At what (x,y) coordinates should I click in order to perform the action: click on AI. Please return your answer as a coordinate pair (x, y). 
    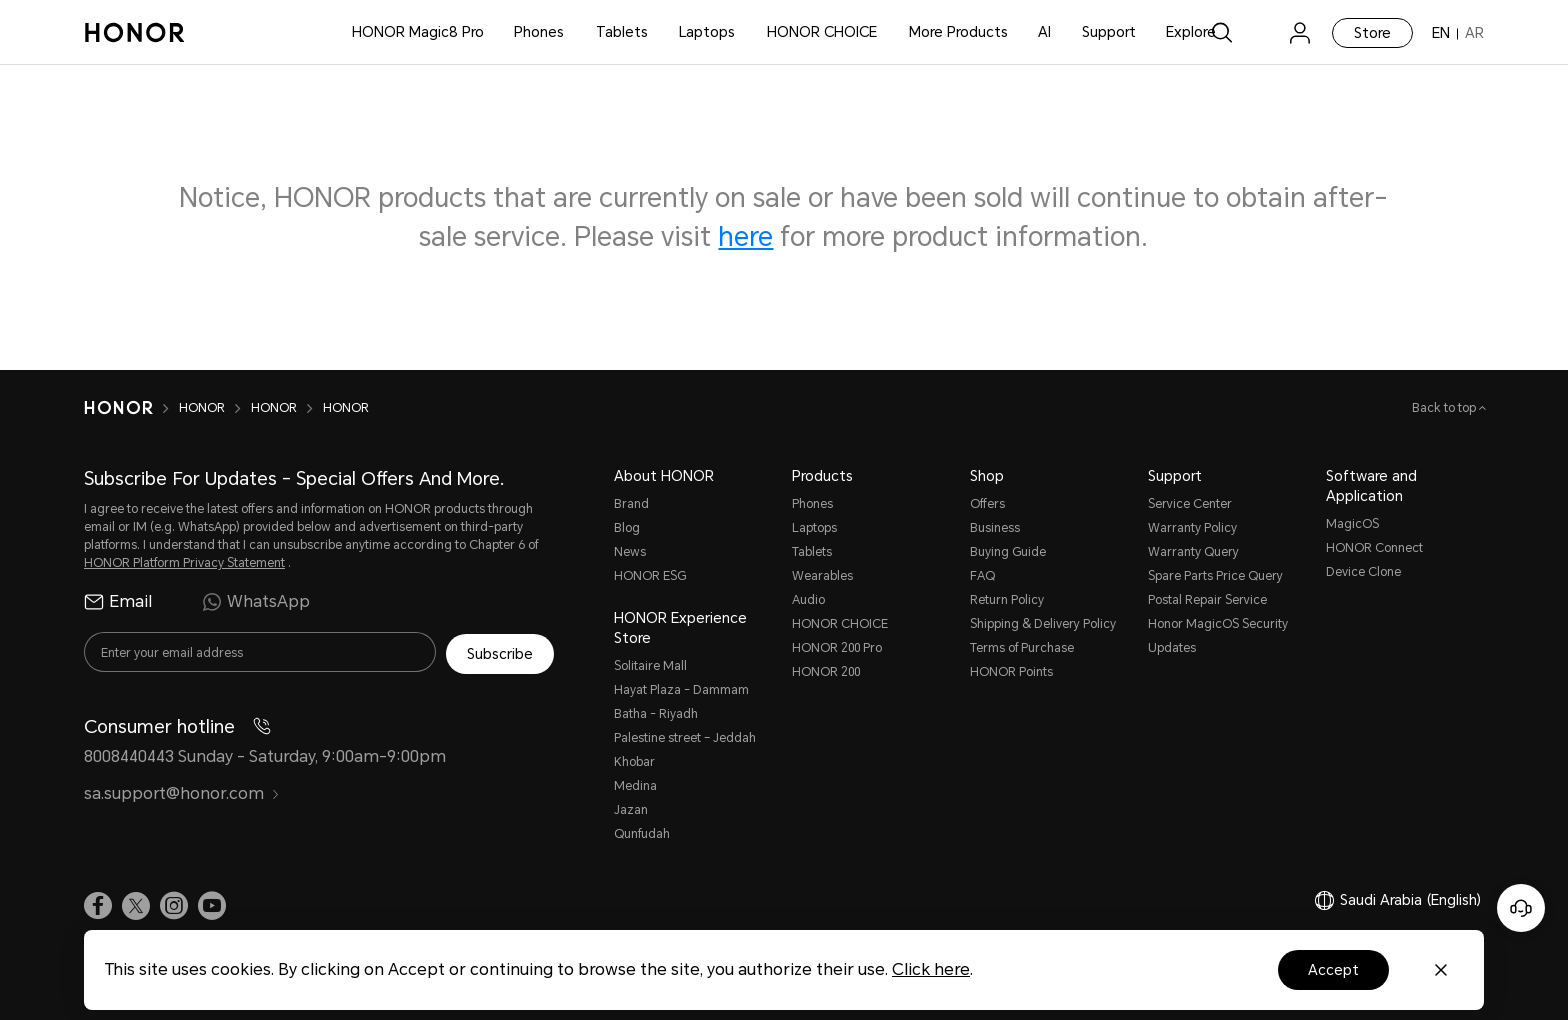
    Looking at the image, I should click on (1044, 32).